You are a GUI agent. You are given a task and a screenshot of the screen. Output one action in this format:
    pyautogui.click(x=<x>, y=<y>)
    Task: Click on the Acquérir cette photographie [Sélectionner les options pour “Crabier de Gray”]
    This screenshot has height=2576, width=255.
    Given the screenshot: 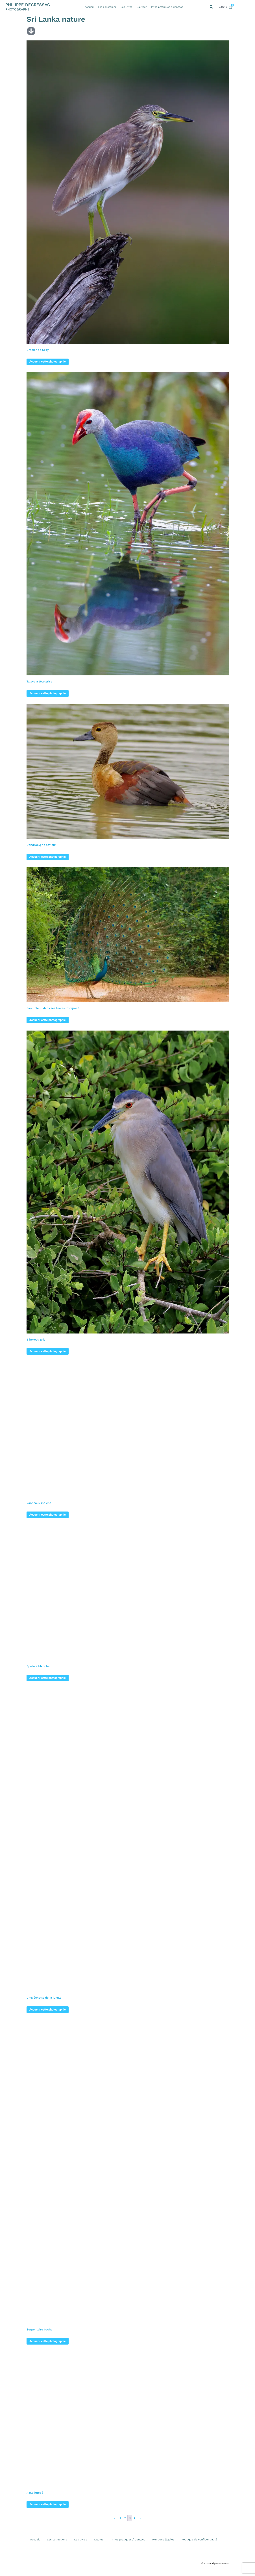 What is the action you would take?
    pyautogui.click(x=47, y=361)
    